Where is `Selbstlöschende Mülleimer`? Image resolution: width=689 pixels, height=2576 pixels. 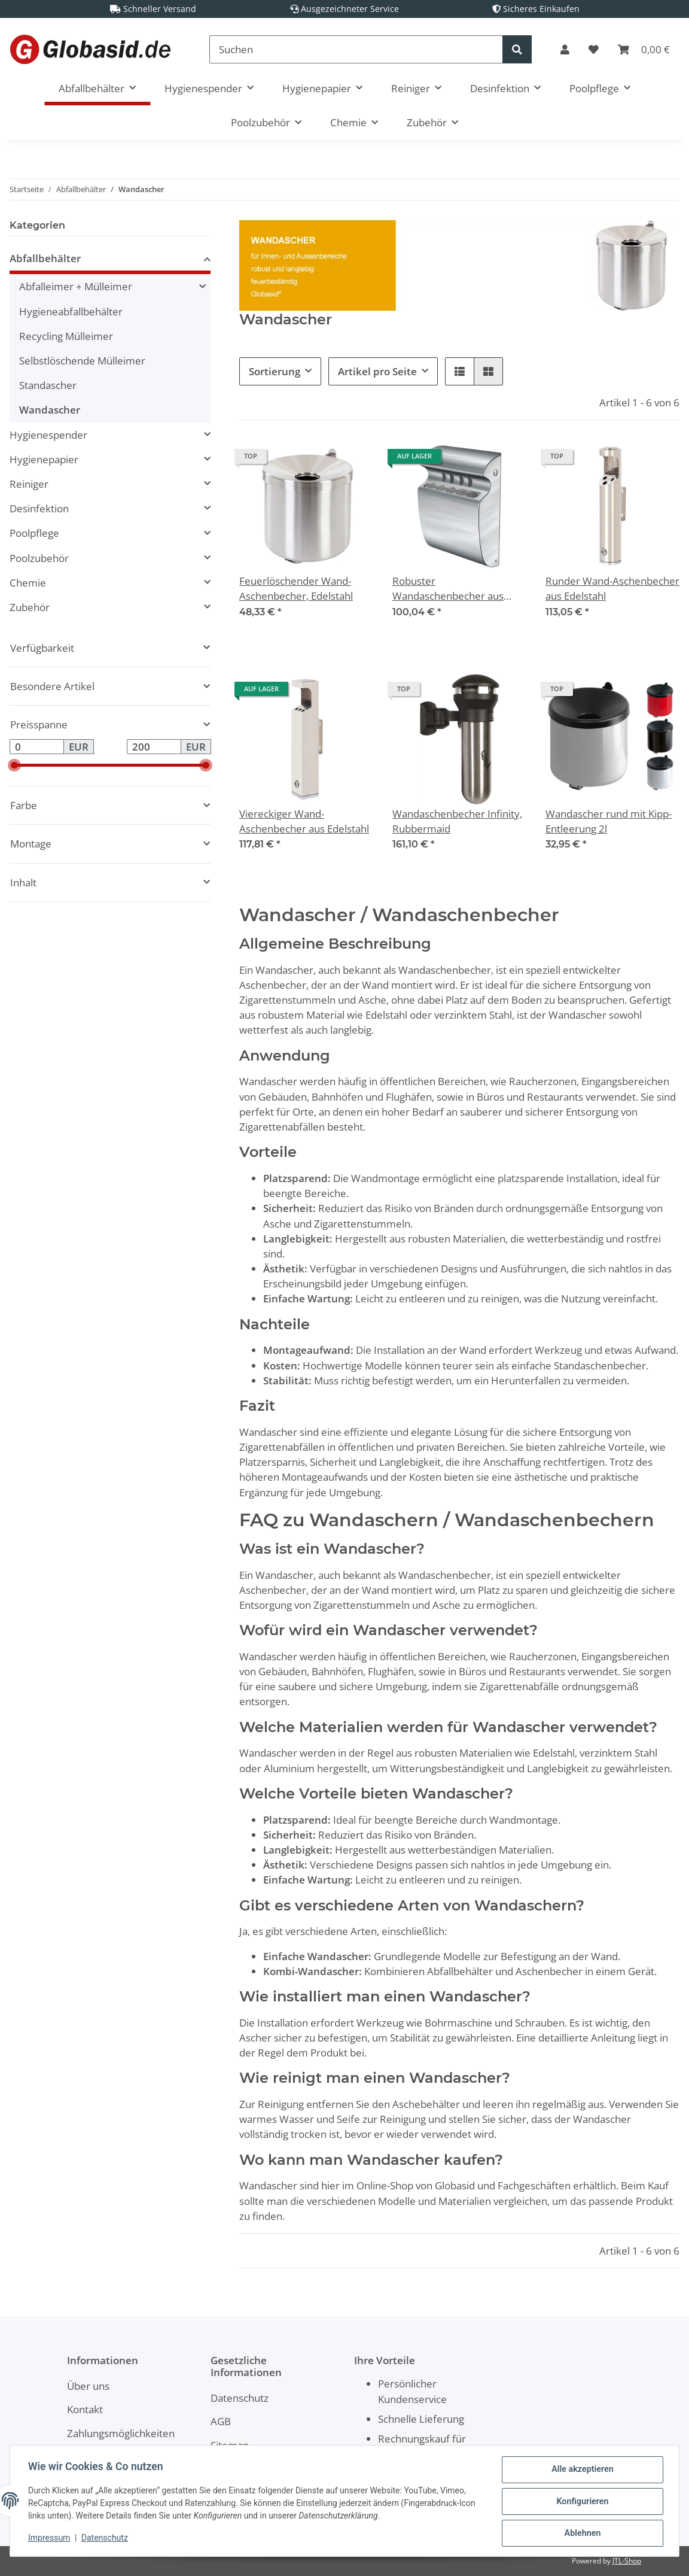 Selbstlöschende Mülleimer is located at coordinates (82, 360).